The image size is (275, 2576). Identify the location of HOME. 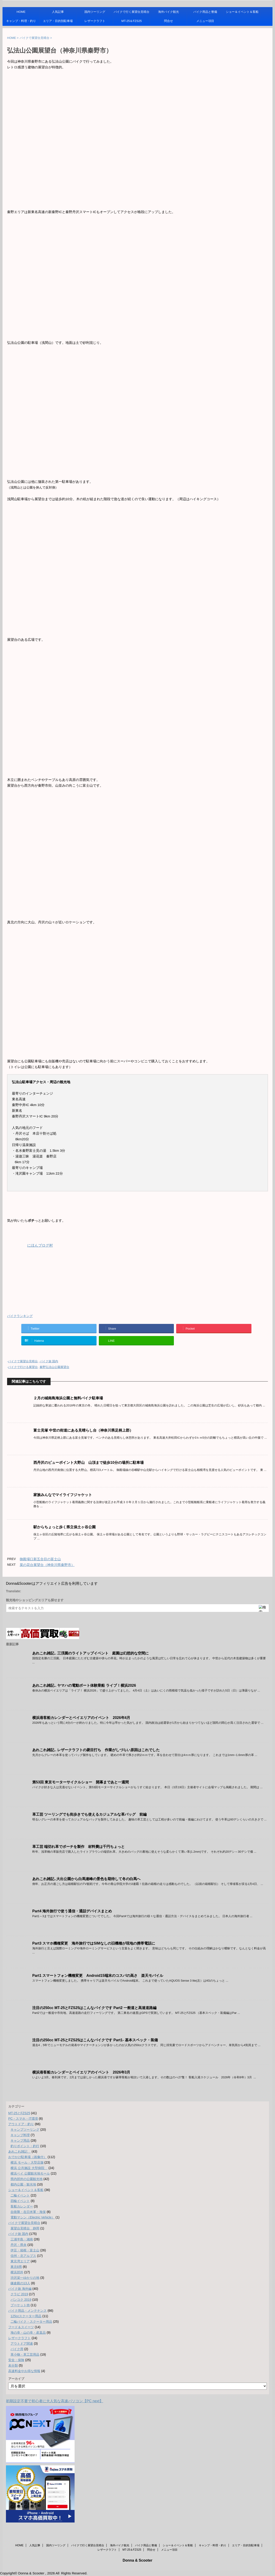
(21, 11).